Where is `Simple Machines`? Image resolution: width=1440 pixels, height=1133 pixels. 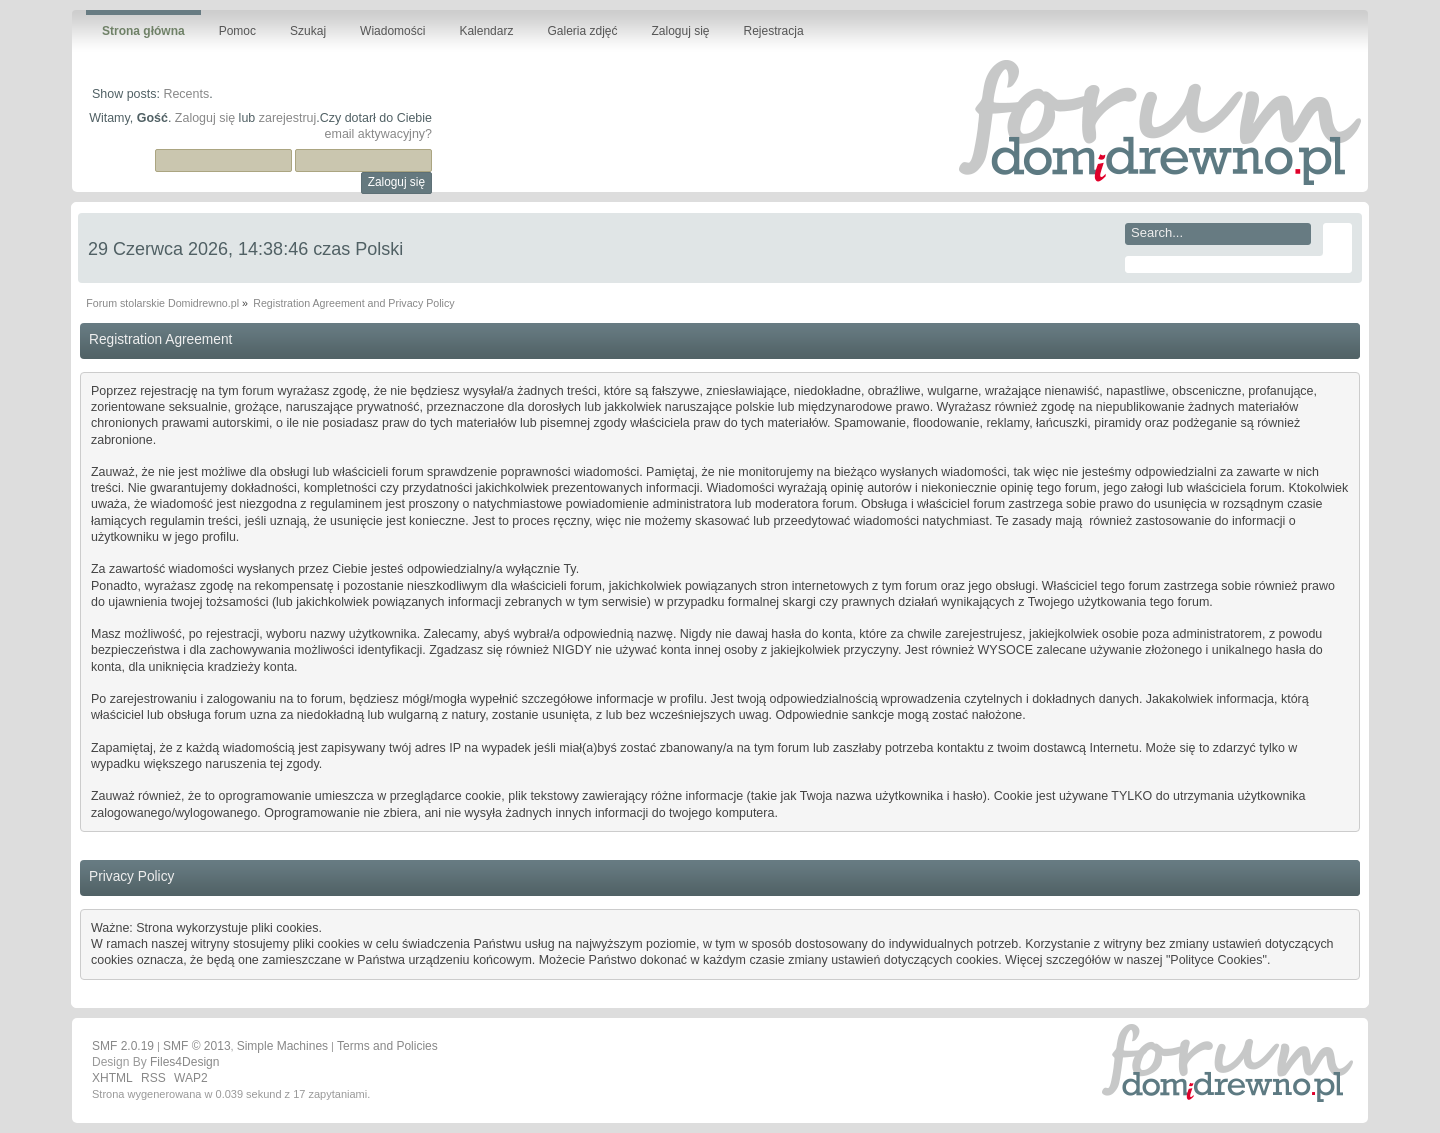
Simple Machines is located at coordinates (282, 1046).